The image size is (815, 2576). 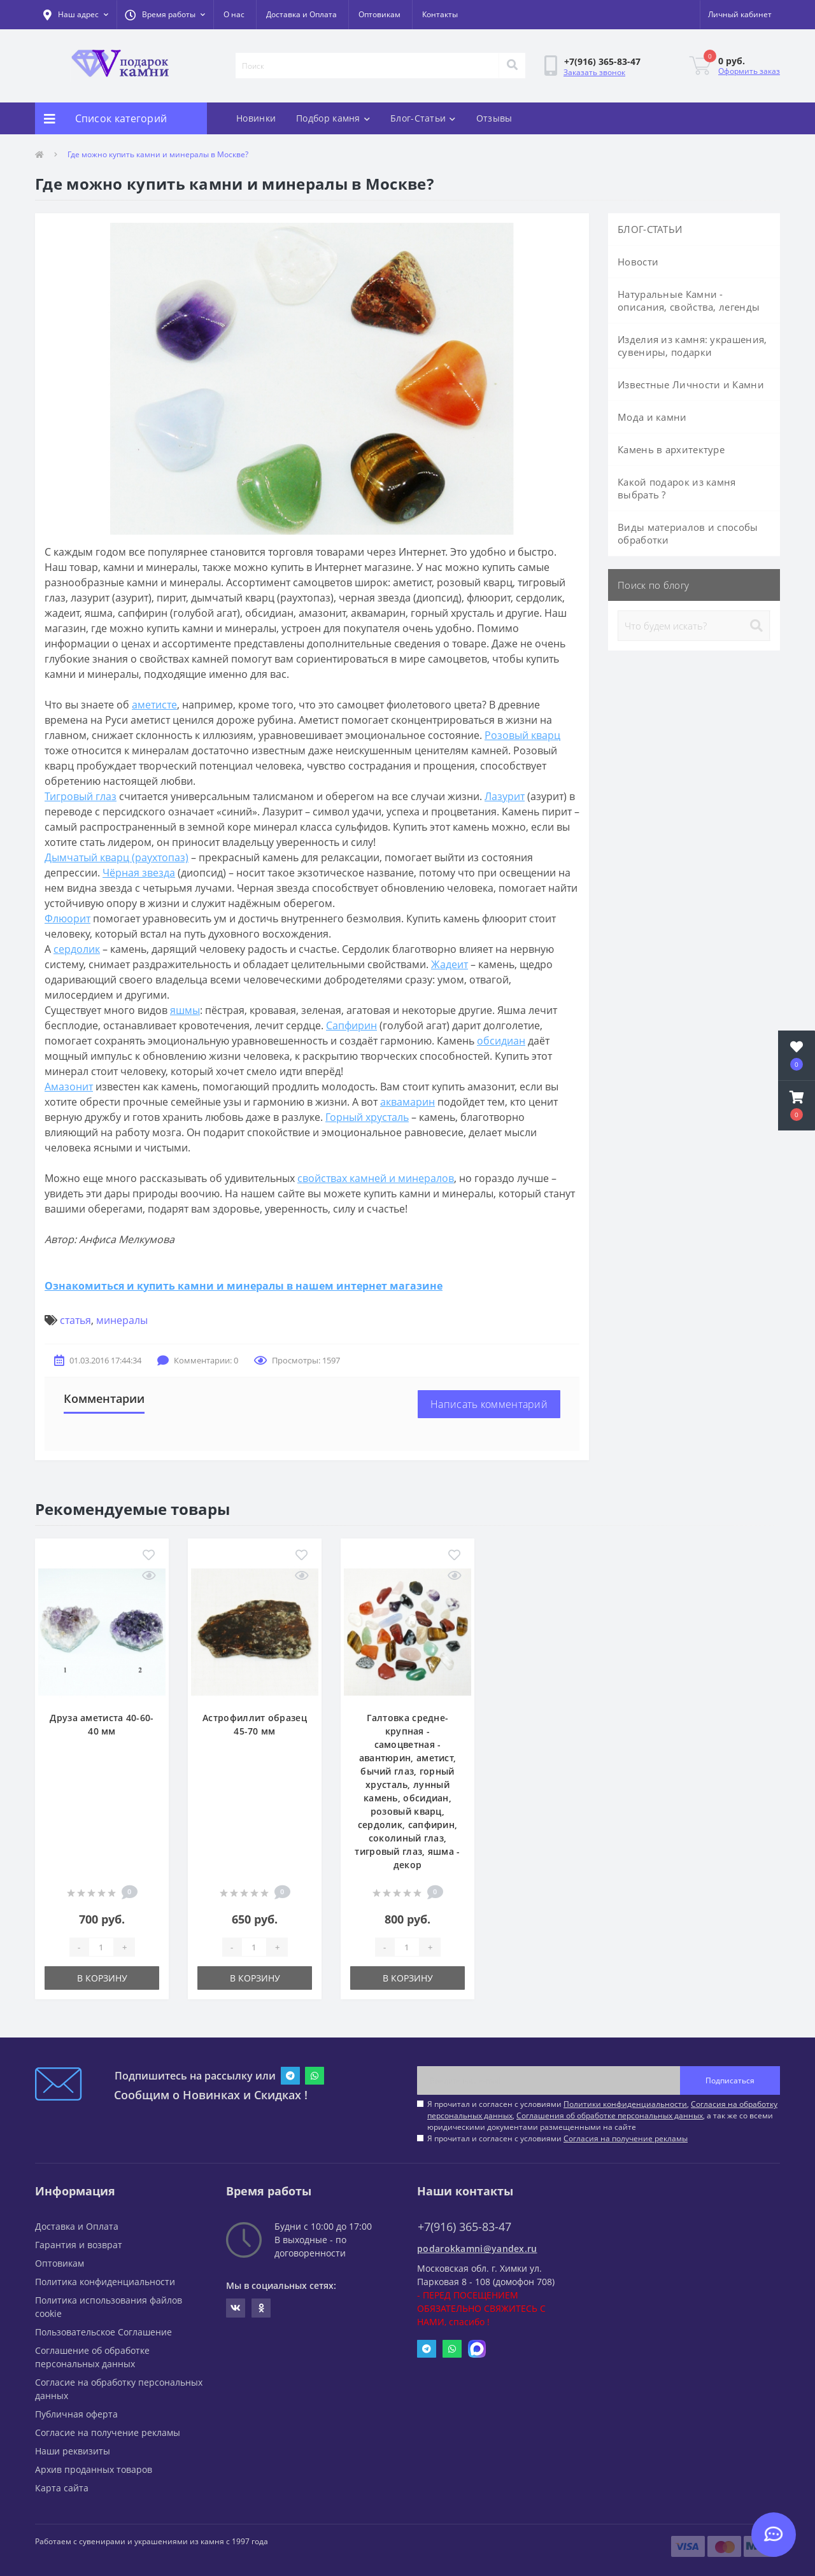 I want to click on Контакты, so click(x=440, y=14).